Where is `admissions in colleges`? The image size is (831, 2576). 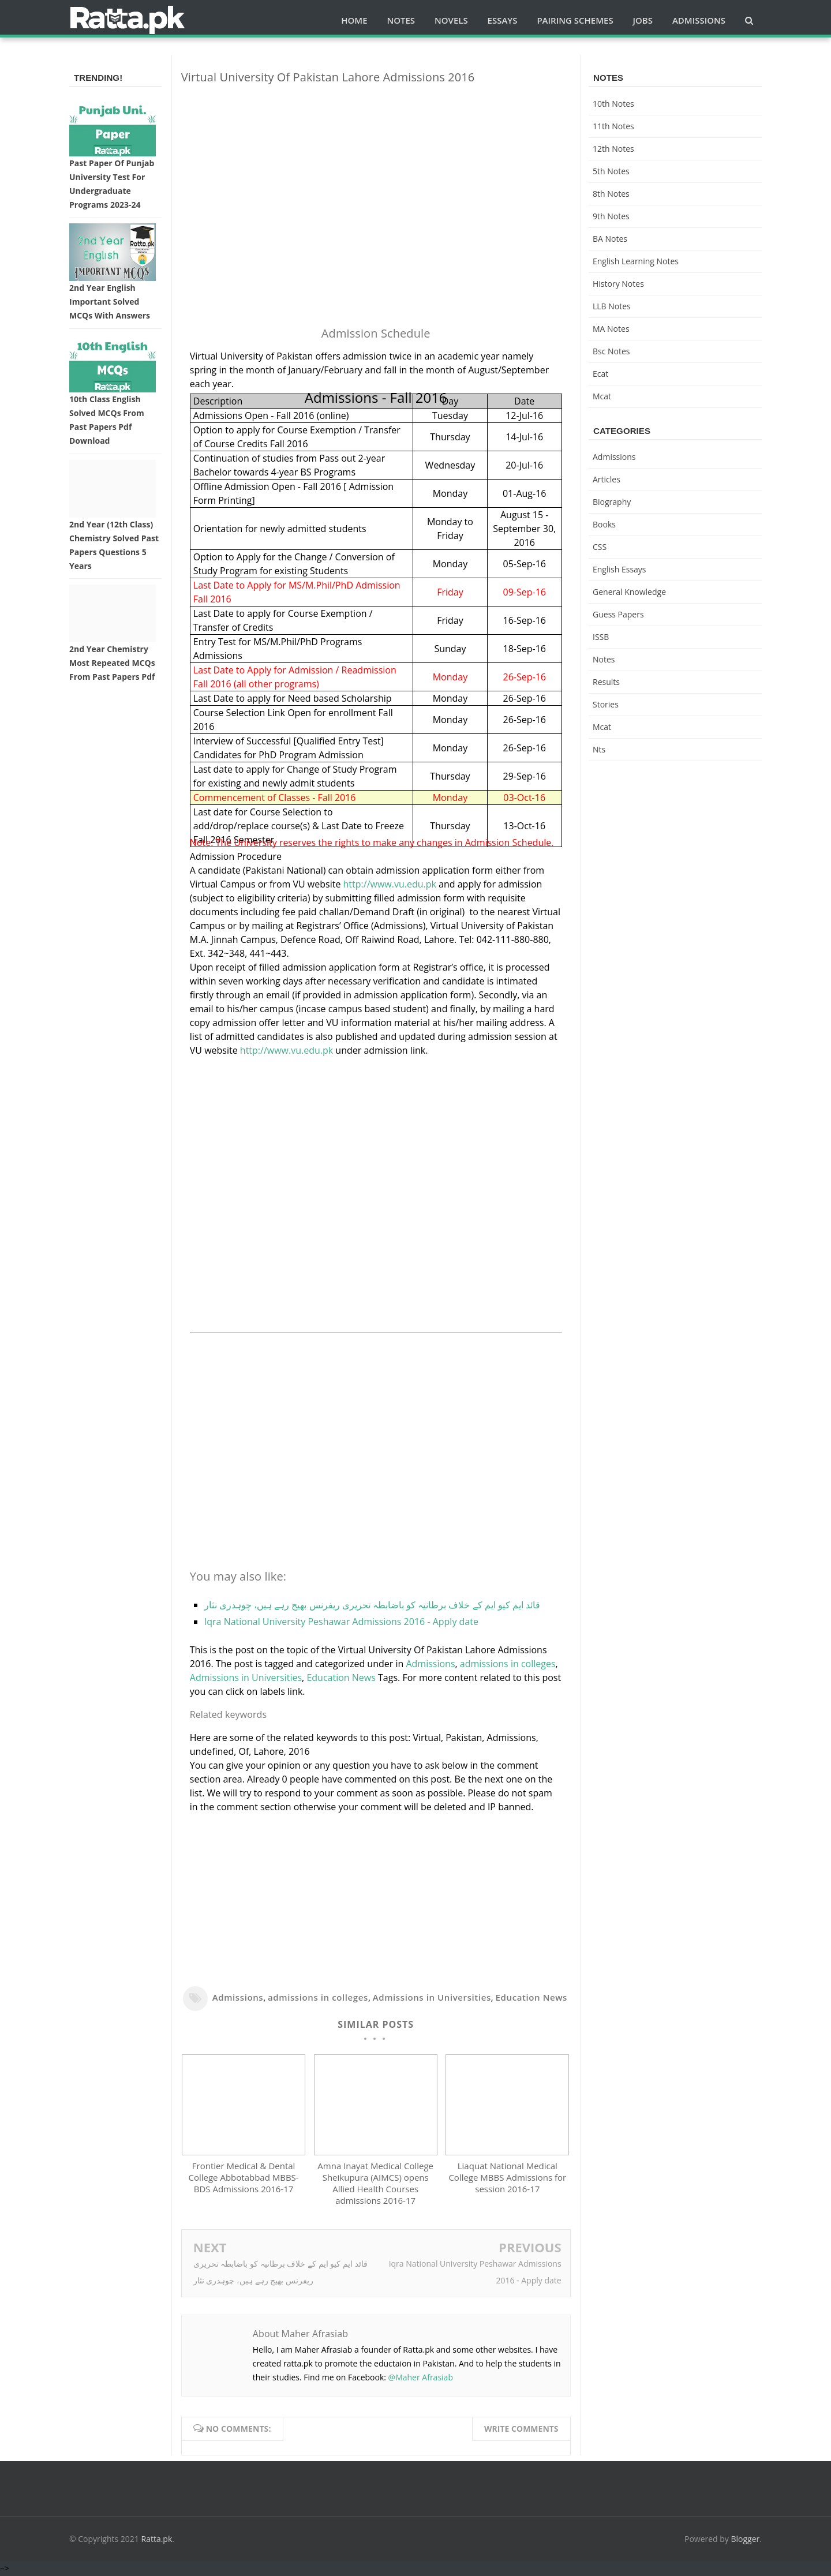
admissions in colleges is located at coordinates (508, 1663).